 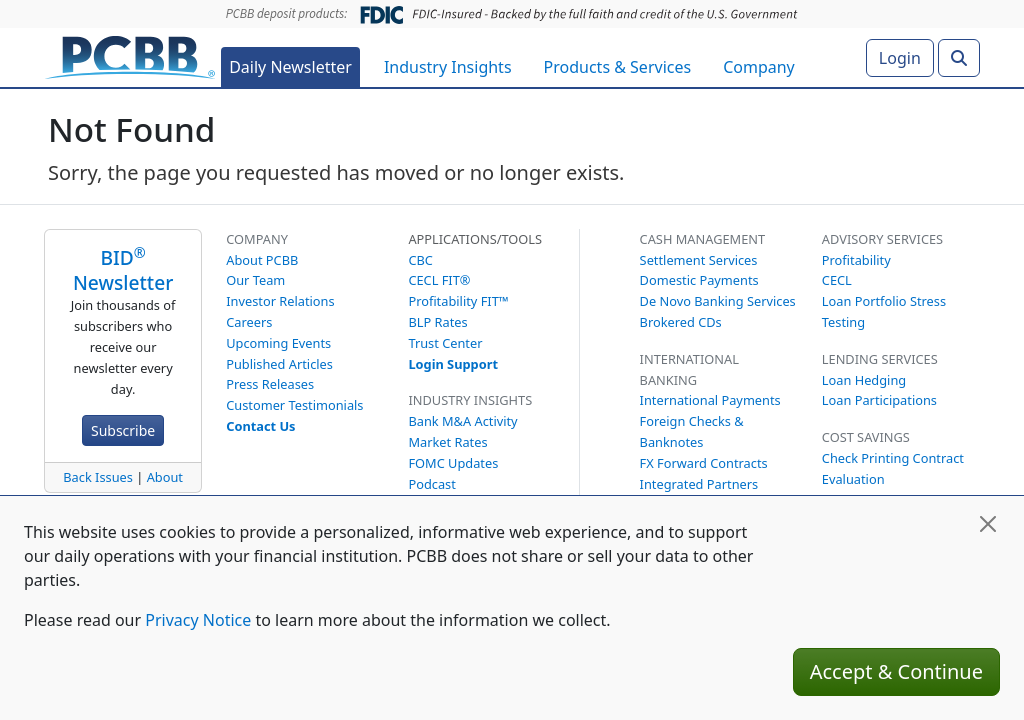 What do you see at coordinates (718, 301) in the screenshot?
I see `De Novo Banking Services` at bounding box center [718, 301].